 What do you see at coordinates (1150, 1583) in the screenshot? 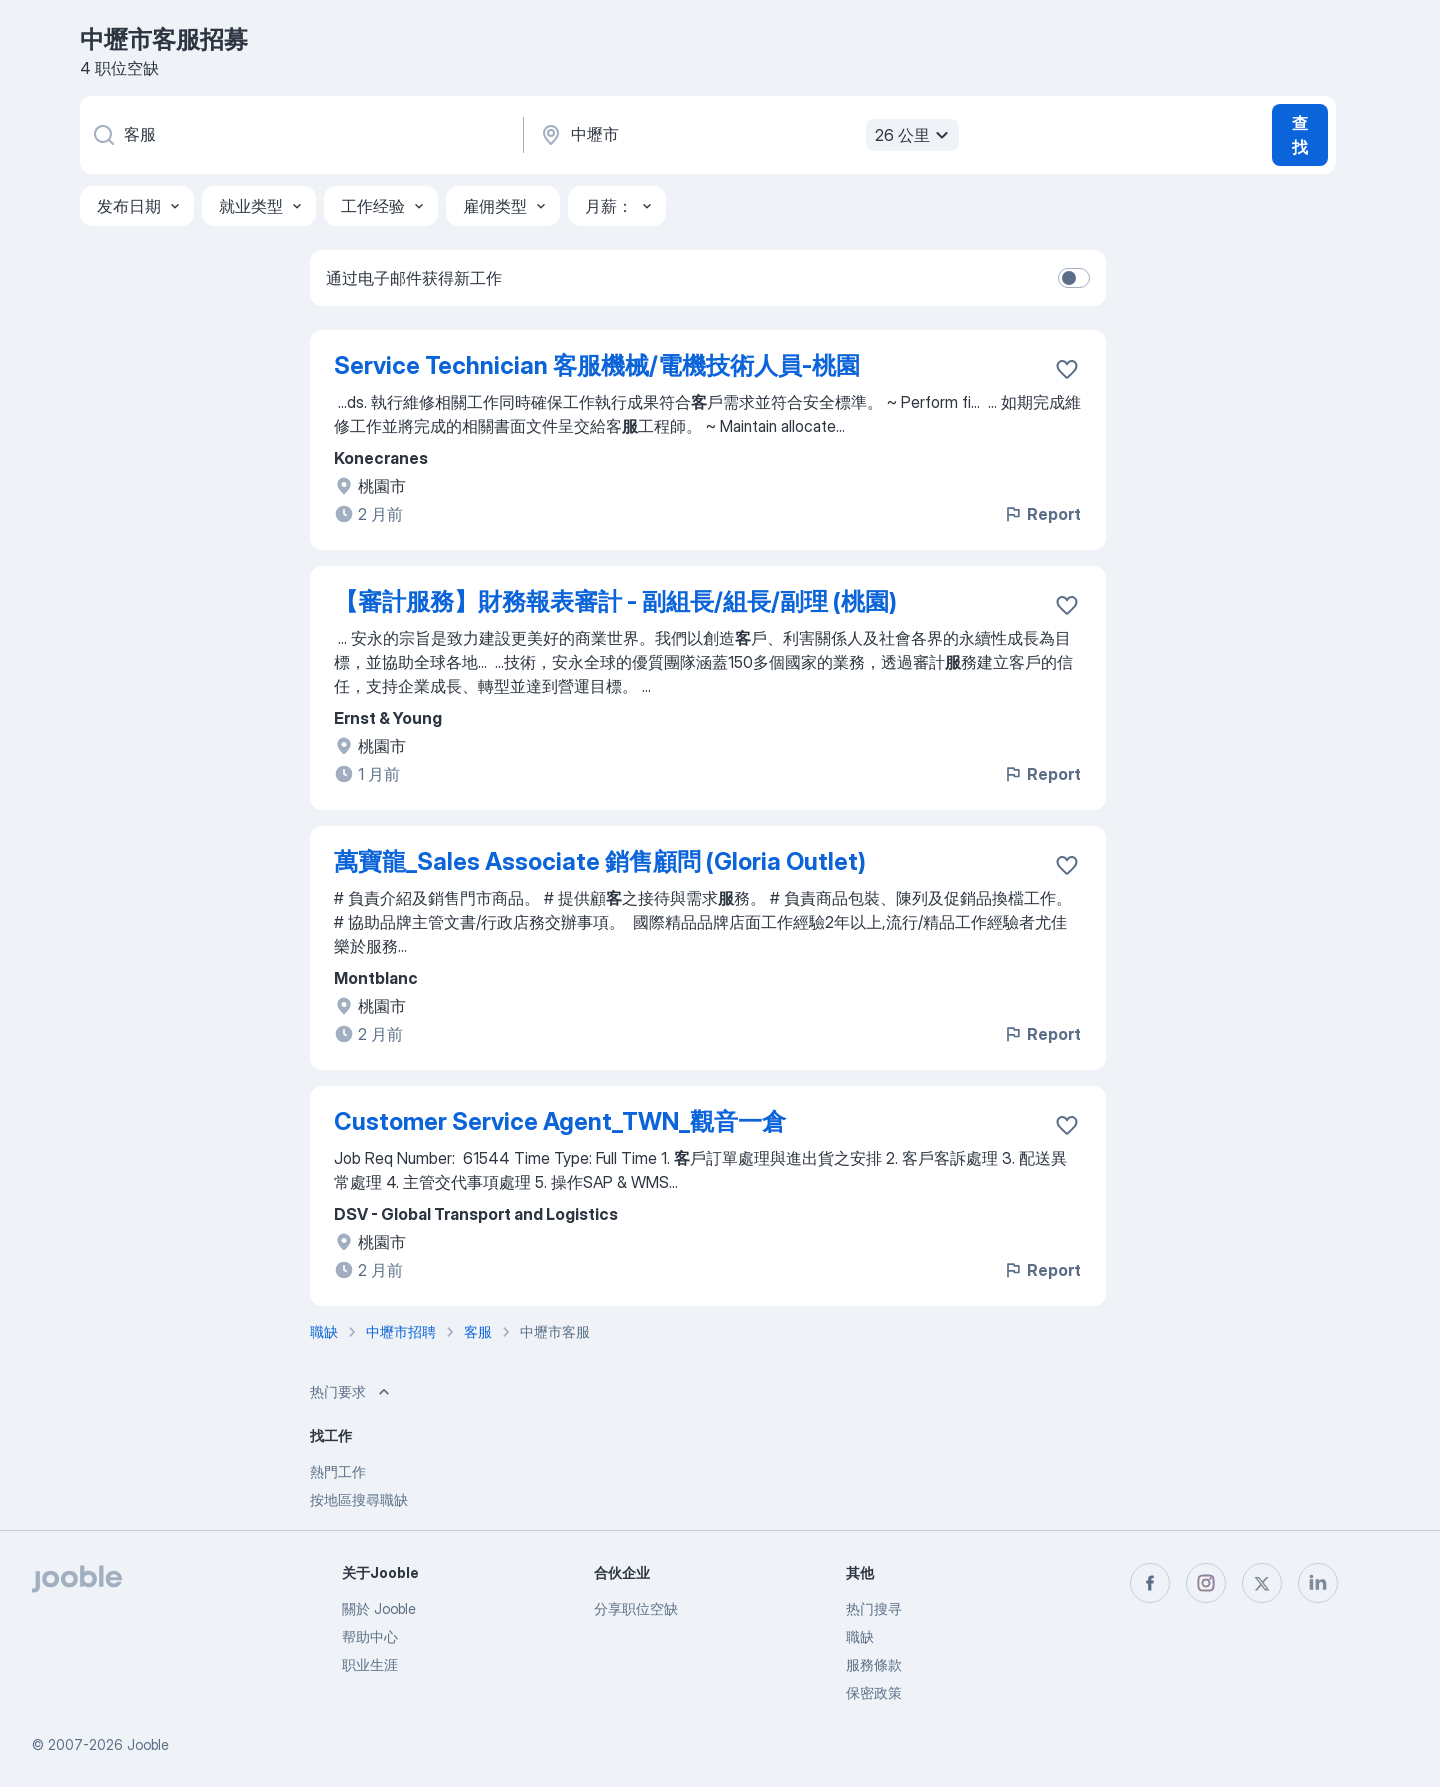
I see `[facebook]` at bounding box center [1150, 1583].